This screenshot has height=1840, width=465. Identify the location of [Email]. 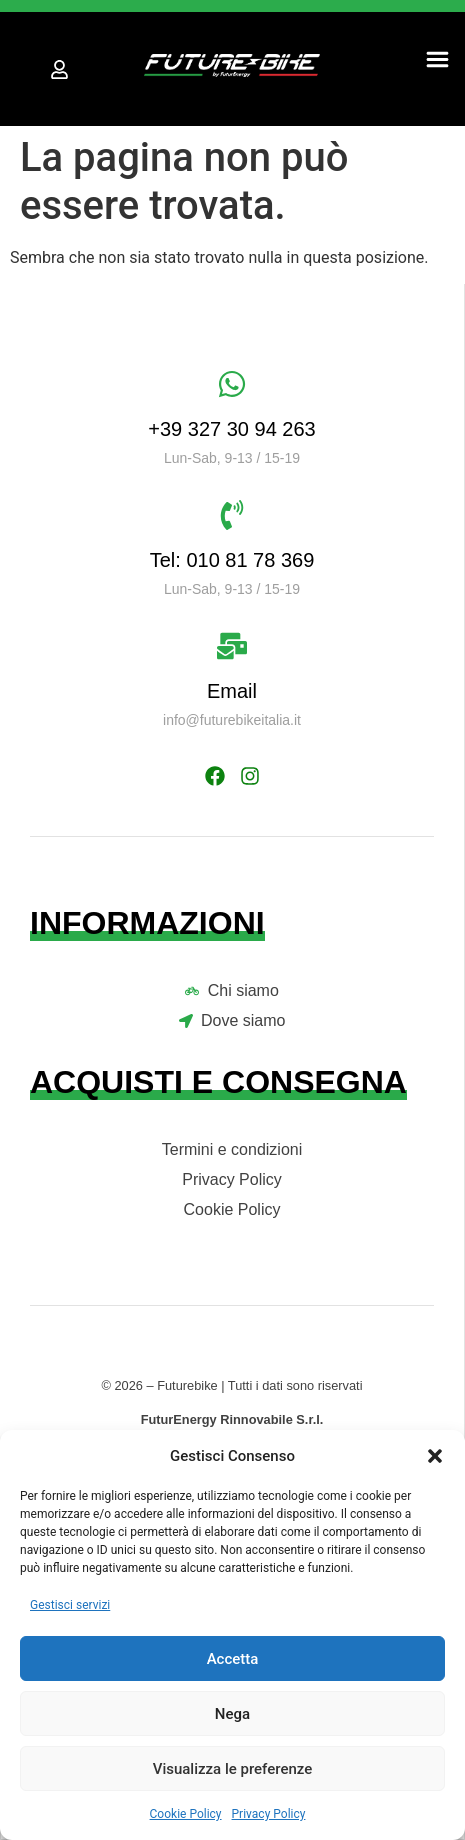
(232, 646).